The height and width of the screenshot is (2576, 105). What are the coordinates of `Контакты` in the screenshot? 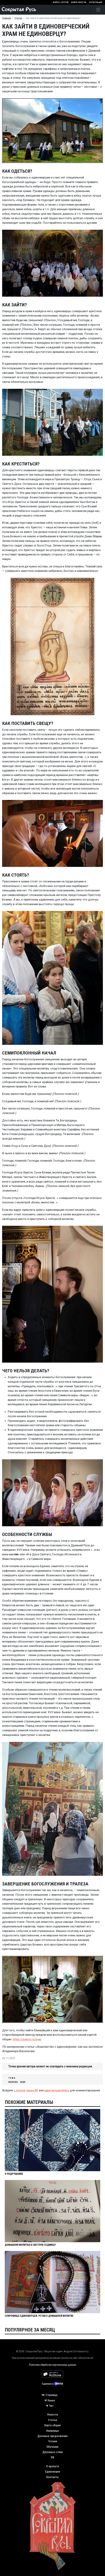 It's located at (52, 2477).